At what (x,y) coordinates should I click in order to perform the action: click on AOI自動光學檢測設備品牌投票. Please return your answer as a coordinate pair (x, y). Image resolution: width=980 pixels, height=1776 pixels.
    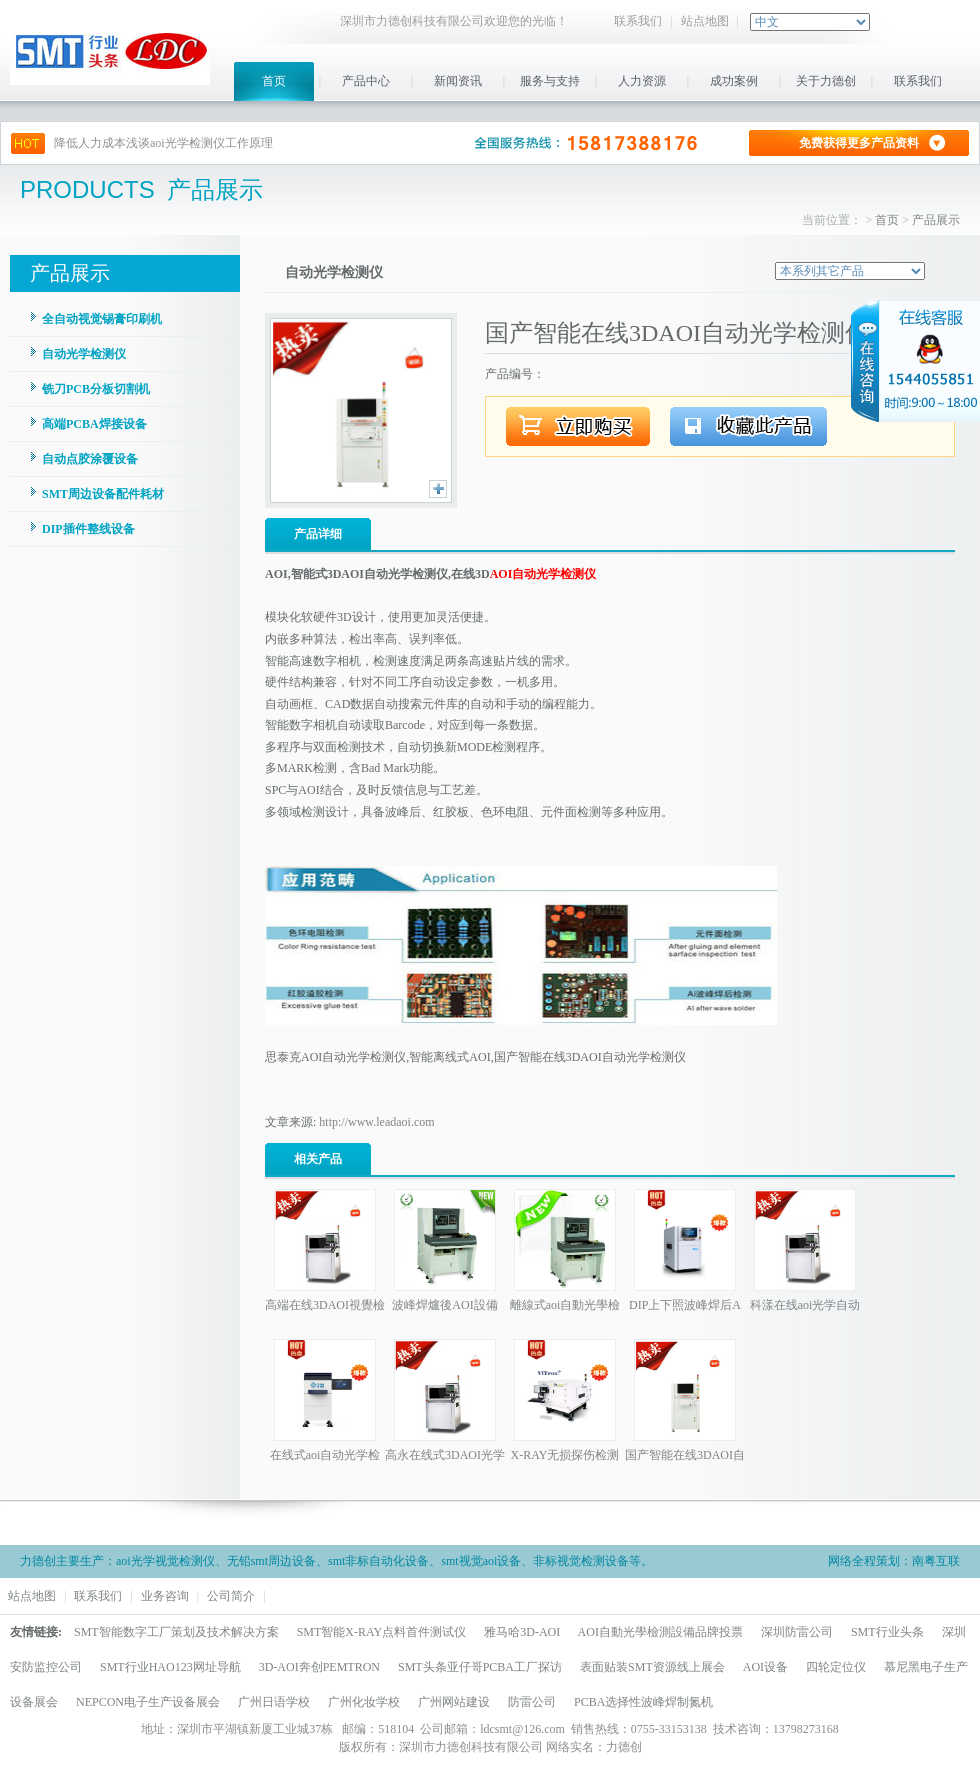
    Looking at the image, I should click on (660, 1632).